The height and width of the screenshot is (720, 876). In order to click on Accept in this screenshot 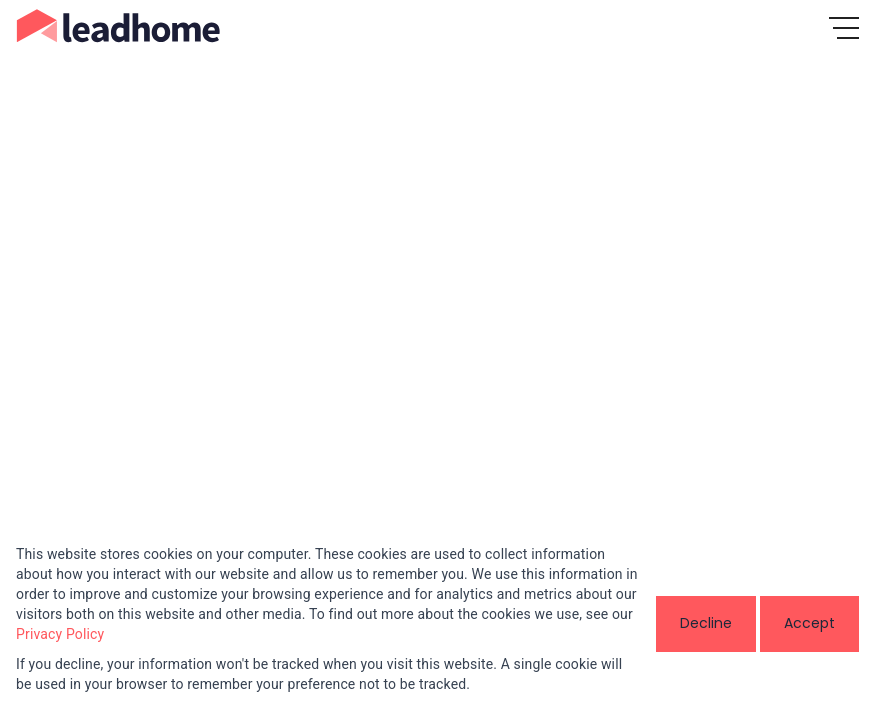, I will do `click(809, 623)`.